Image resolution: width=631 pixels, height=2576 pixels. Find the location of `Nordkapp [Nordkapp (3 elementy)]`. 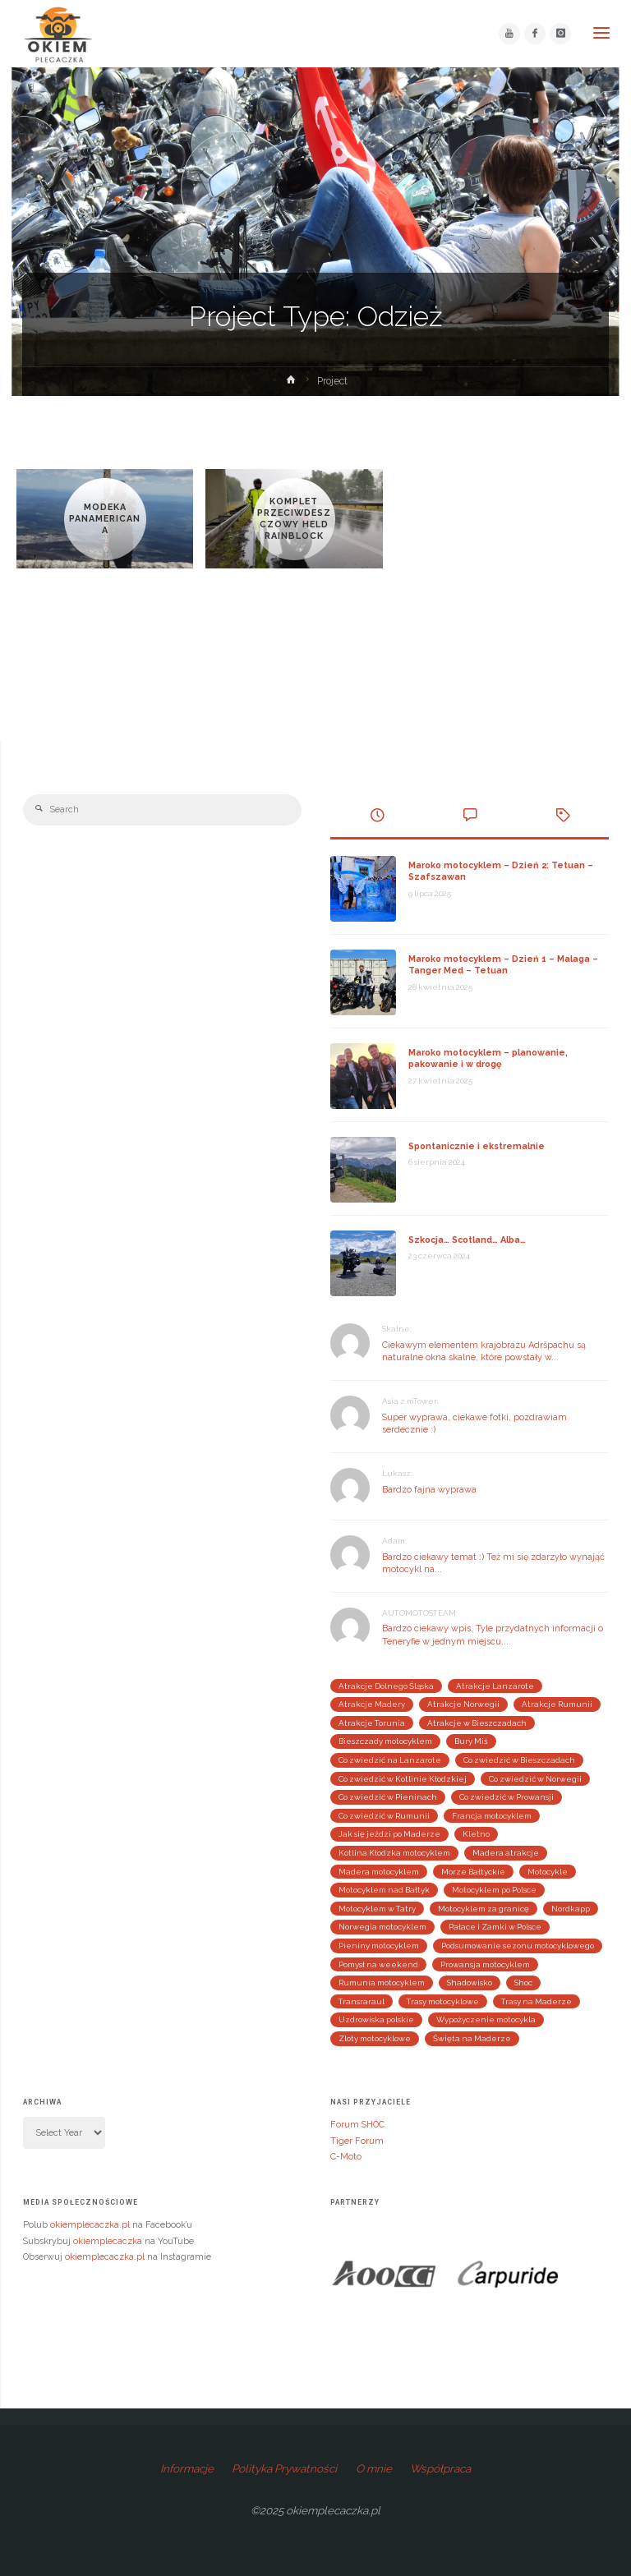

Nordkapp [Nordkapp (3 elementy)] is located at coordinates (570, 1908).